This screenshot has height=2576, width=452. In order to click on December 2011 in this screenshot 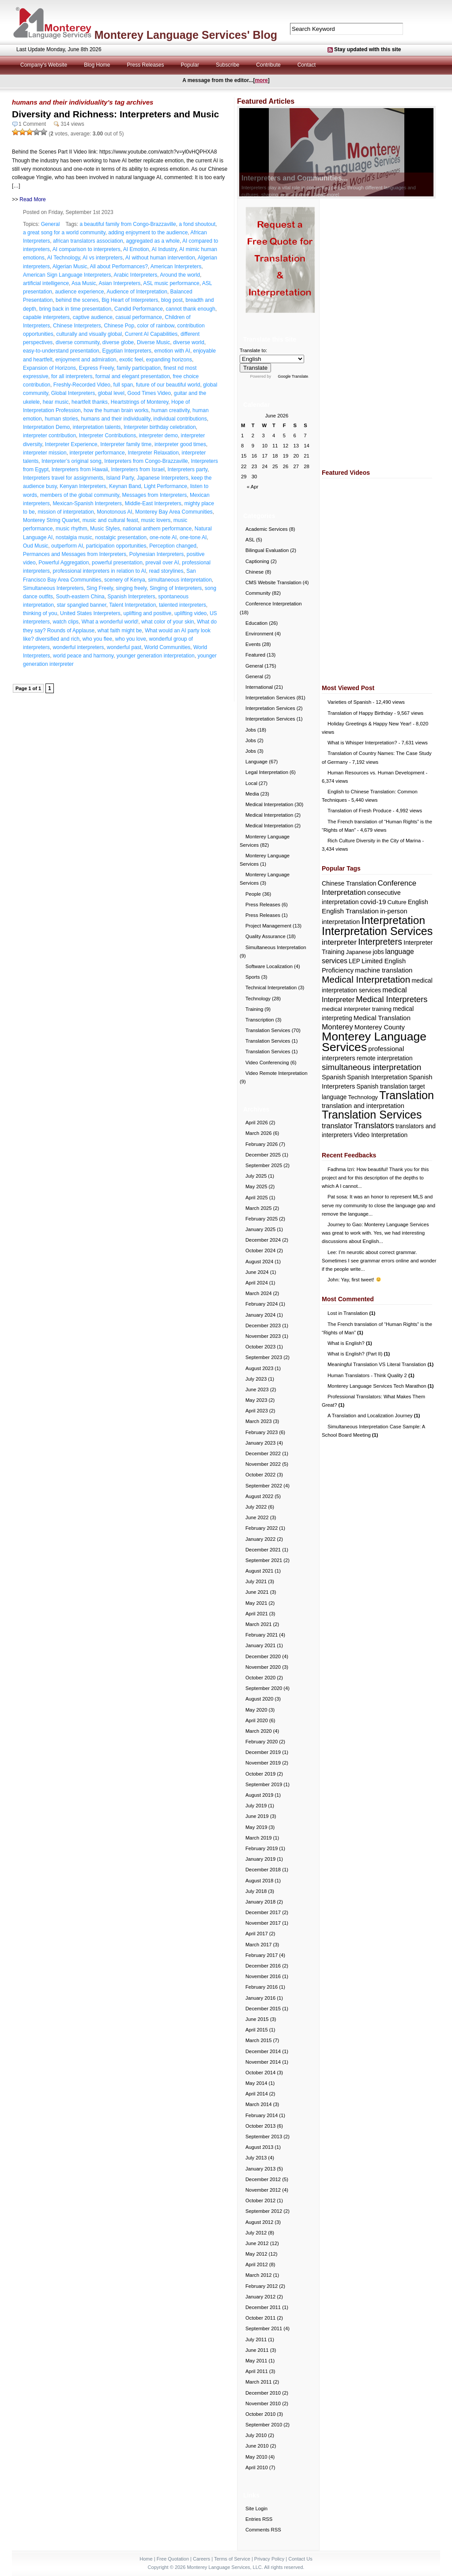, I will do `click(263, 2307)`.